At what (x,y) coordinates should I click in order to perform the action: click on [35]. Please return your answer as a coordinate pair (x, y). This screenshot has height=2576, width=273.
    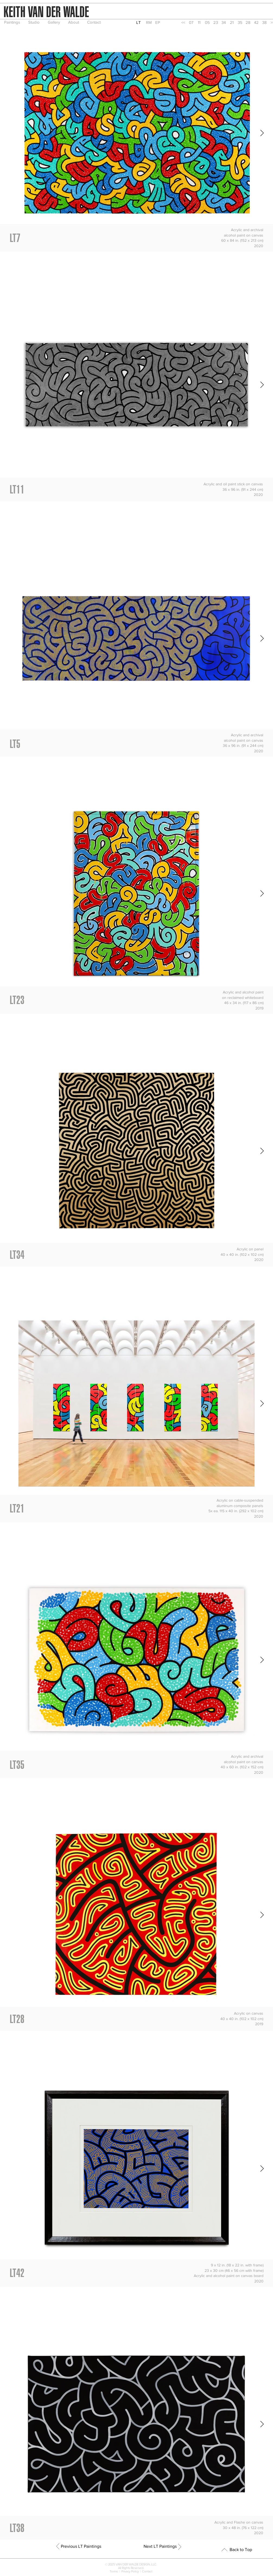
    Looking at the image, I should click on (240, 22).